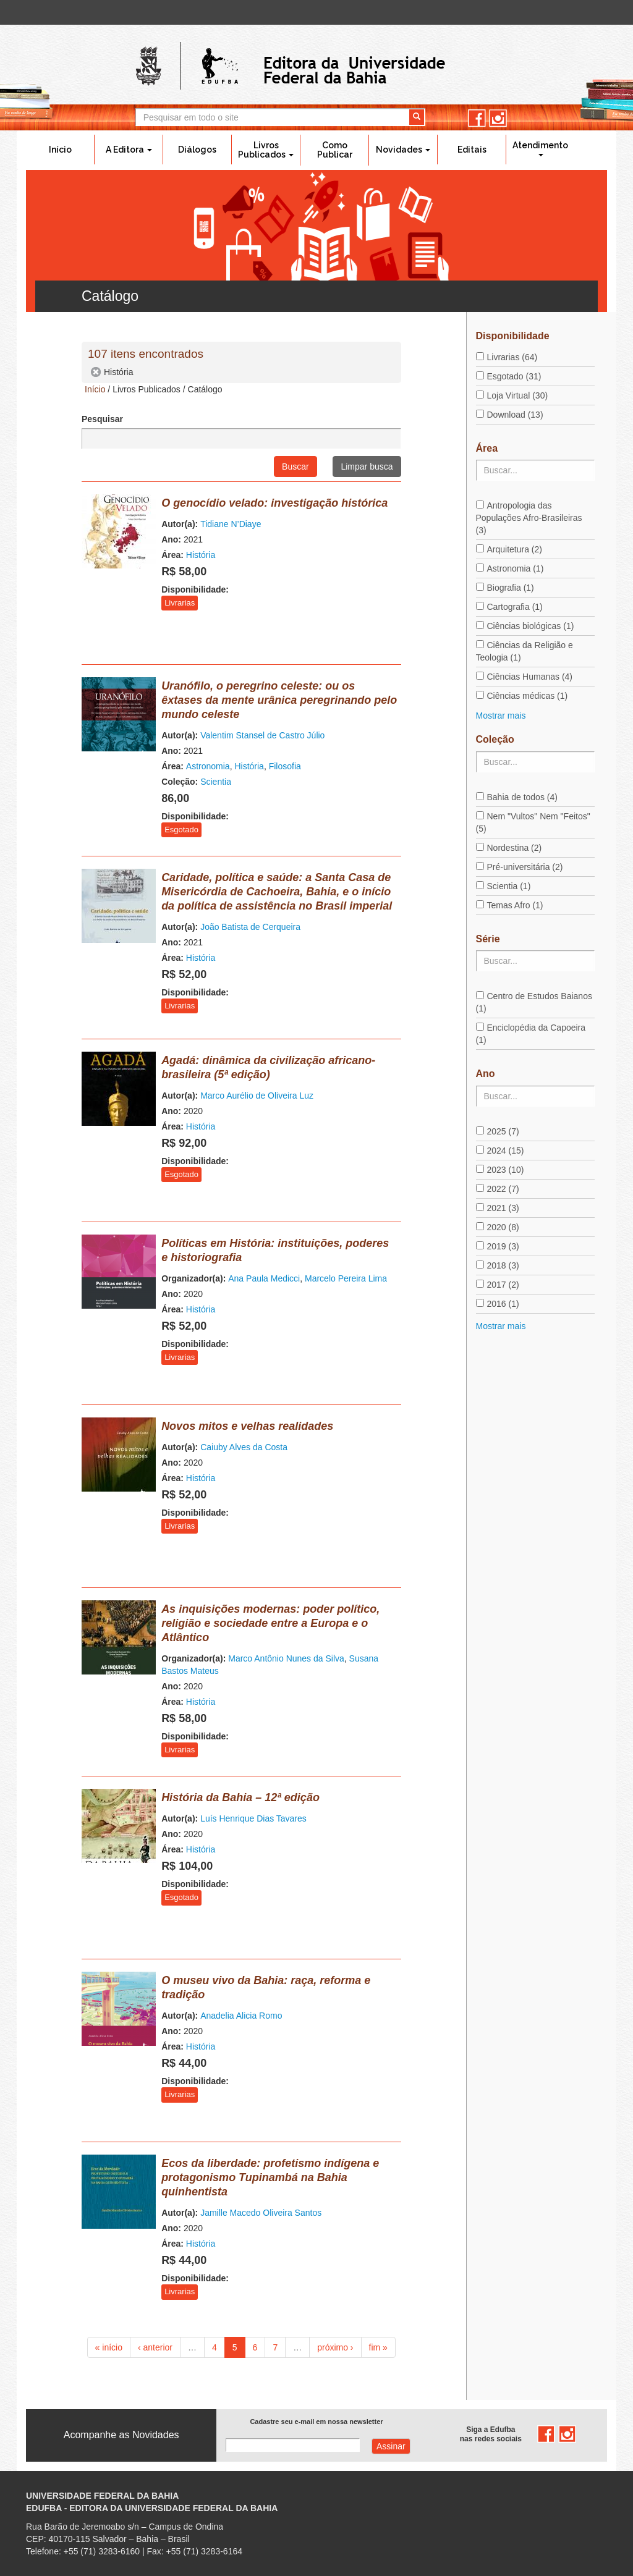 The image size is (633, 2576). What do you see at coordinates (378, 2347) in the screenshot?
I see `fim »` at bounding box center [378, 2347].